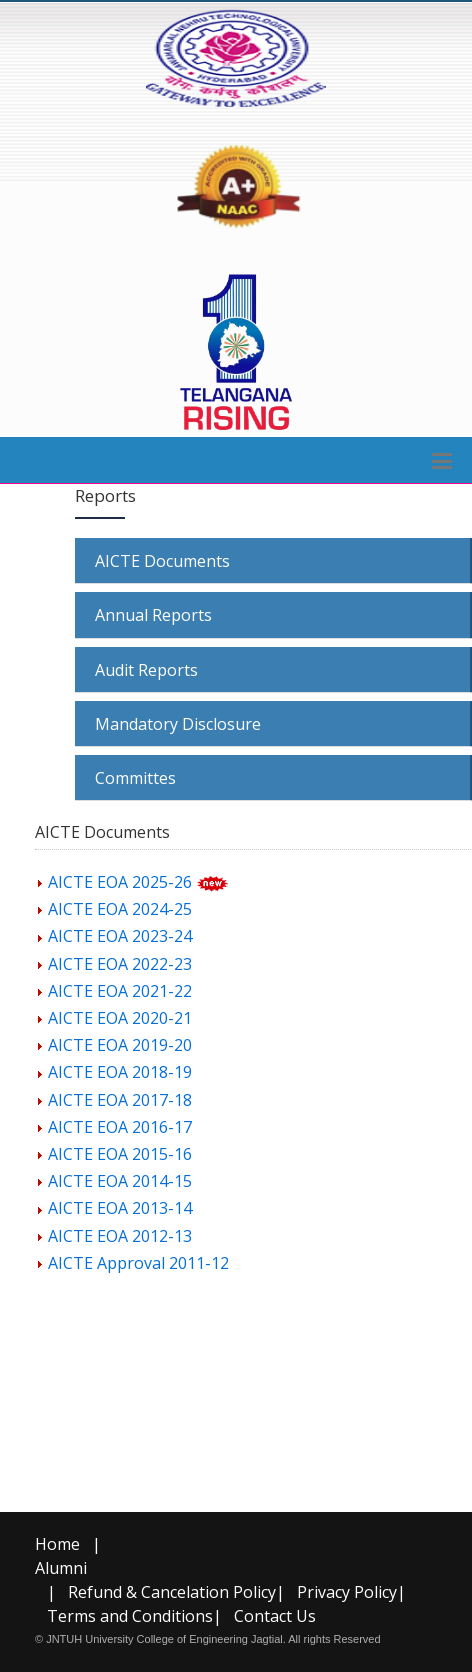 The image size is (472, 1672). What do you see at coordinates (120, 1100) in the screenshot?
I see `AICTE EOA 2017-18` at bounding box center [120, 1100].